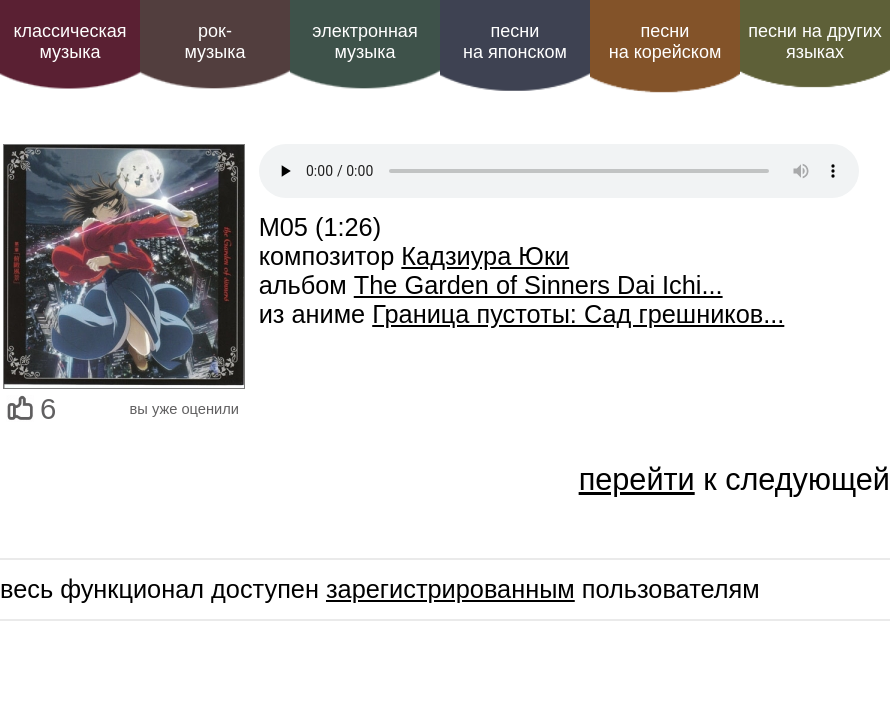 The image size is (890, 720). What do you see at coordinates (214, 41) in the screenshot?
I see `рок-музыка` at bounding box center [214, 41].